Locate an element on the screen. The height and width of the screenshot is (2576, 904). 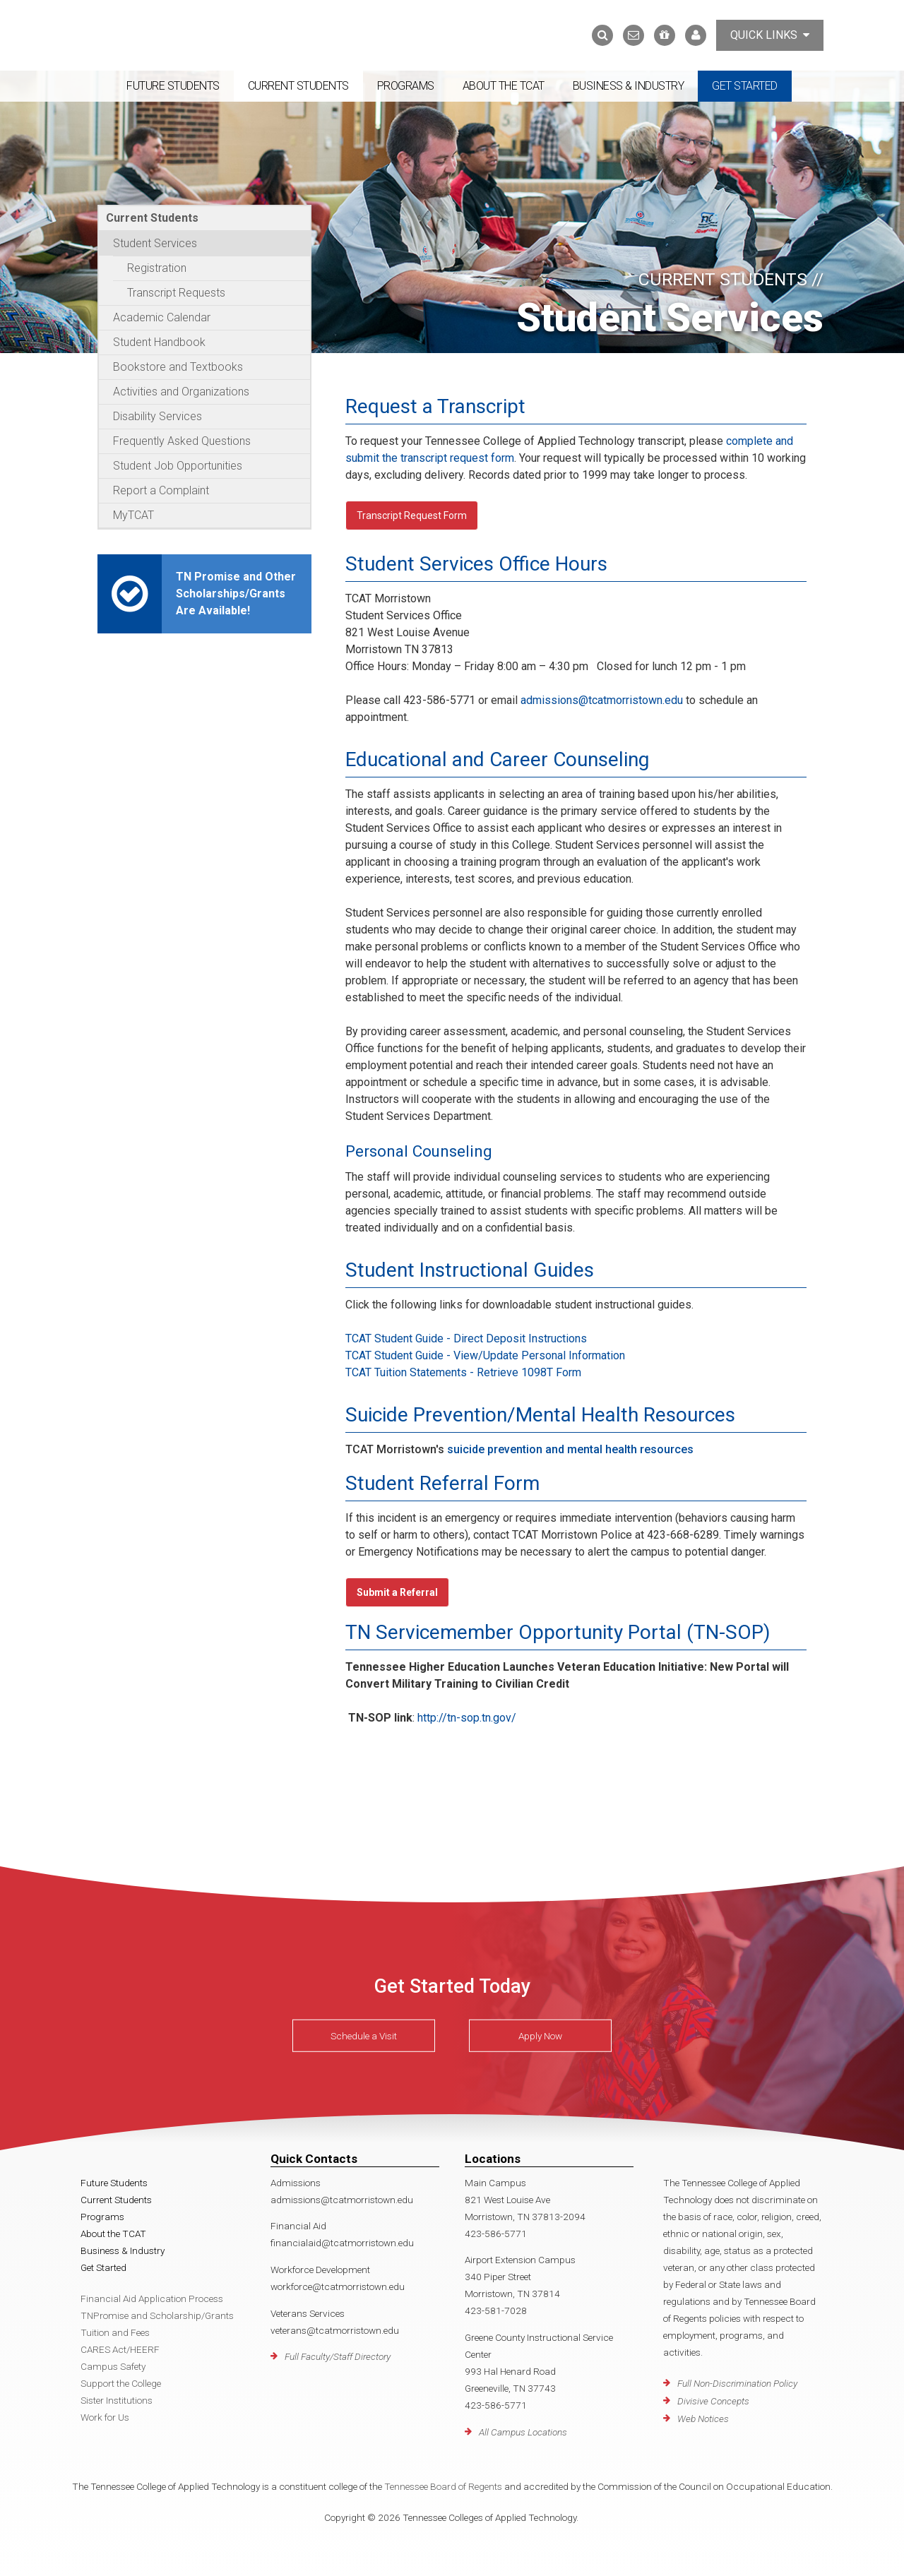
Student Job Opportunities is located at coordinates (177, 465).